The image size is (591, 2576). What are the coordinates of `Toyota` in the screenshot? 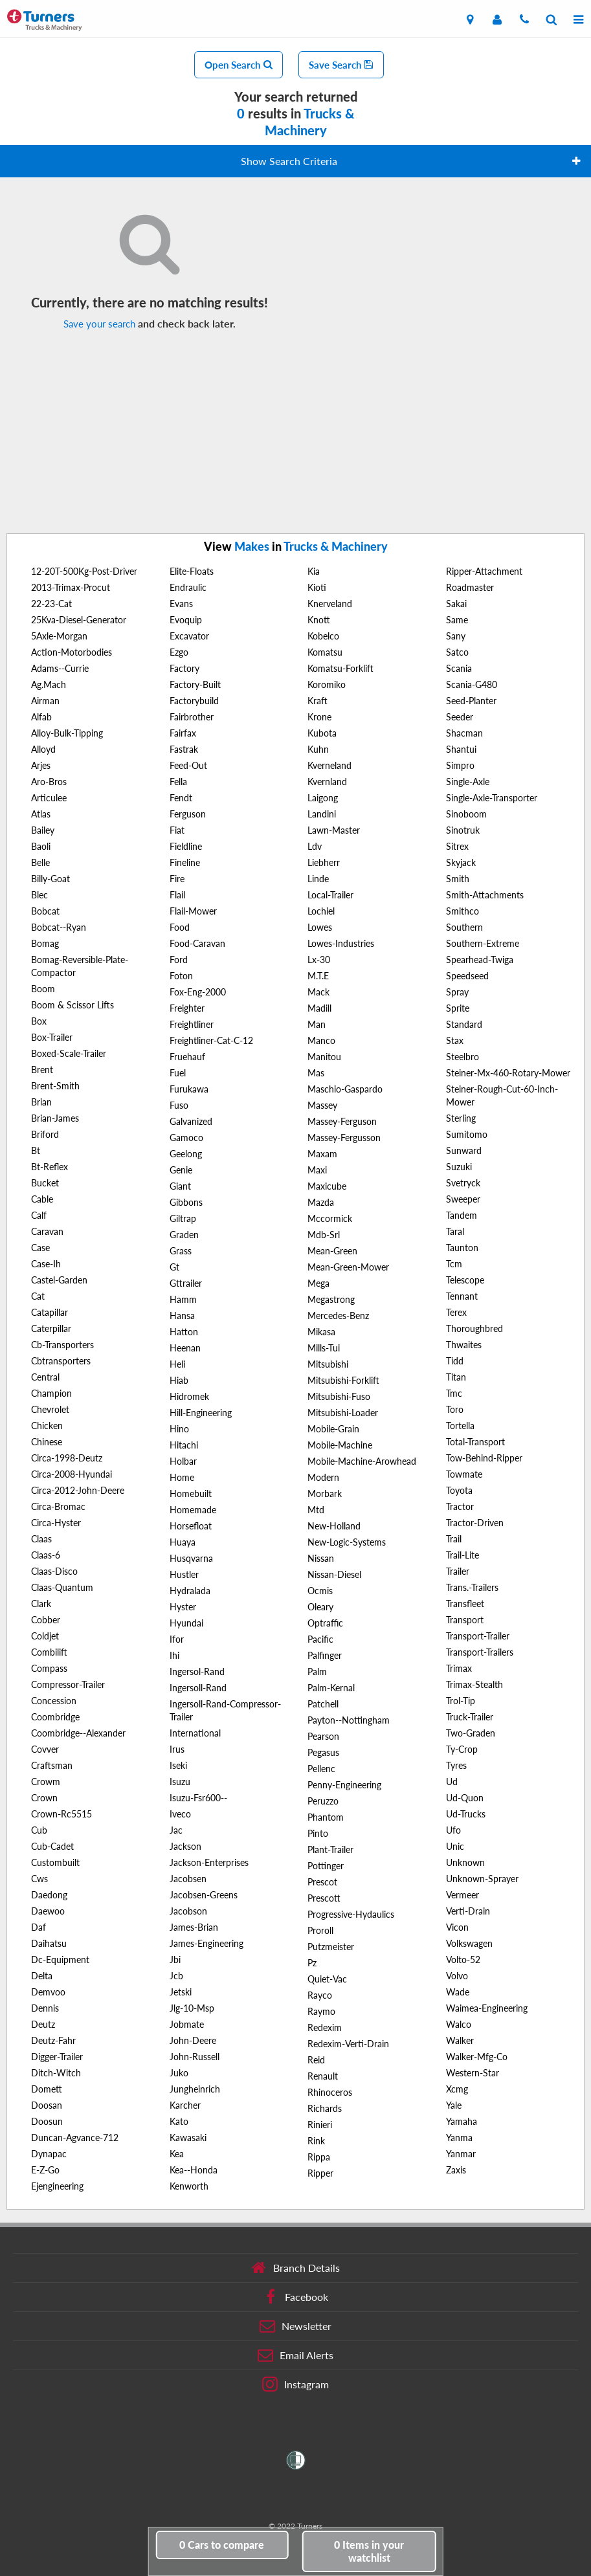 It's located at (459, 1490).